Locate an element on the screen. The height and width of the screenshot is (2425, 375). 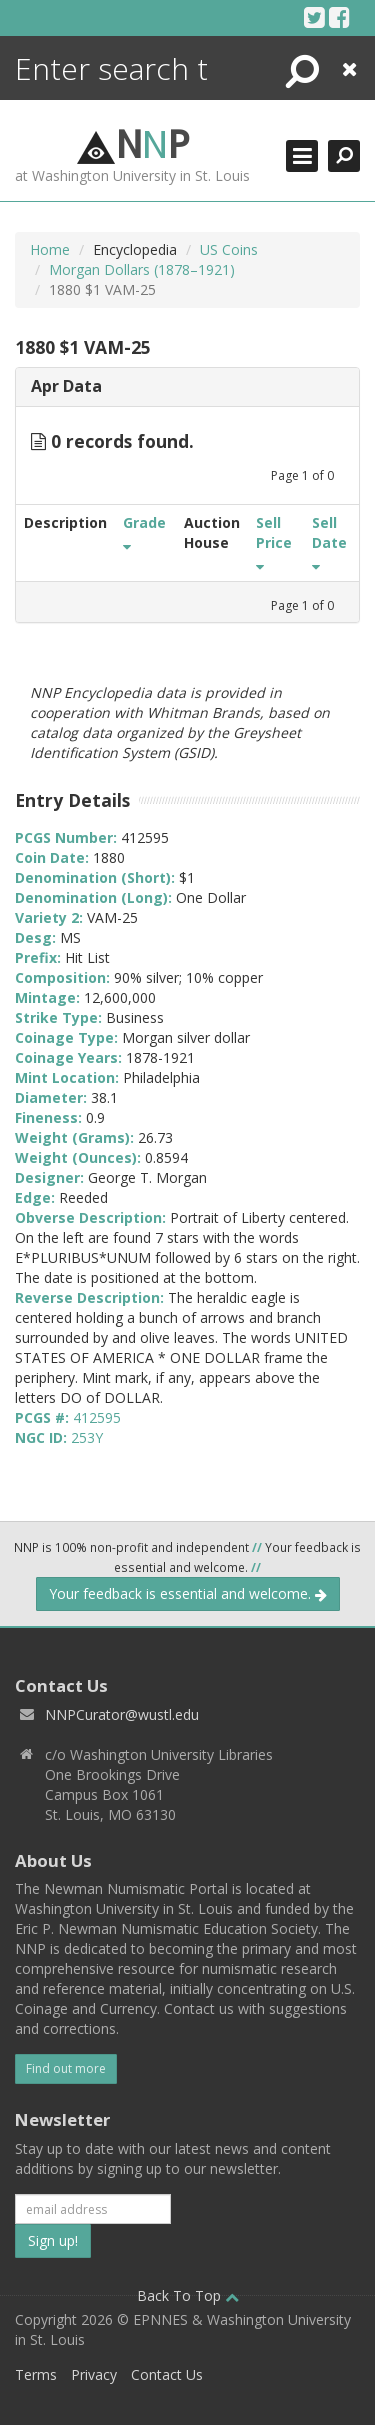
253Y is located at coordinates (87, 1437).